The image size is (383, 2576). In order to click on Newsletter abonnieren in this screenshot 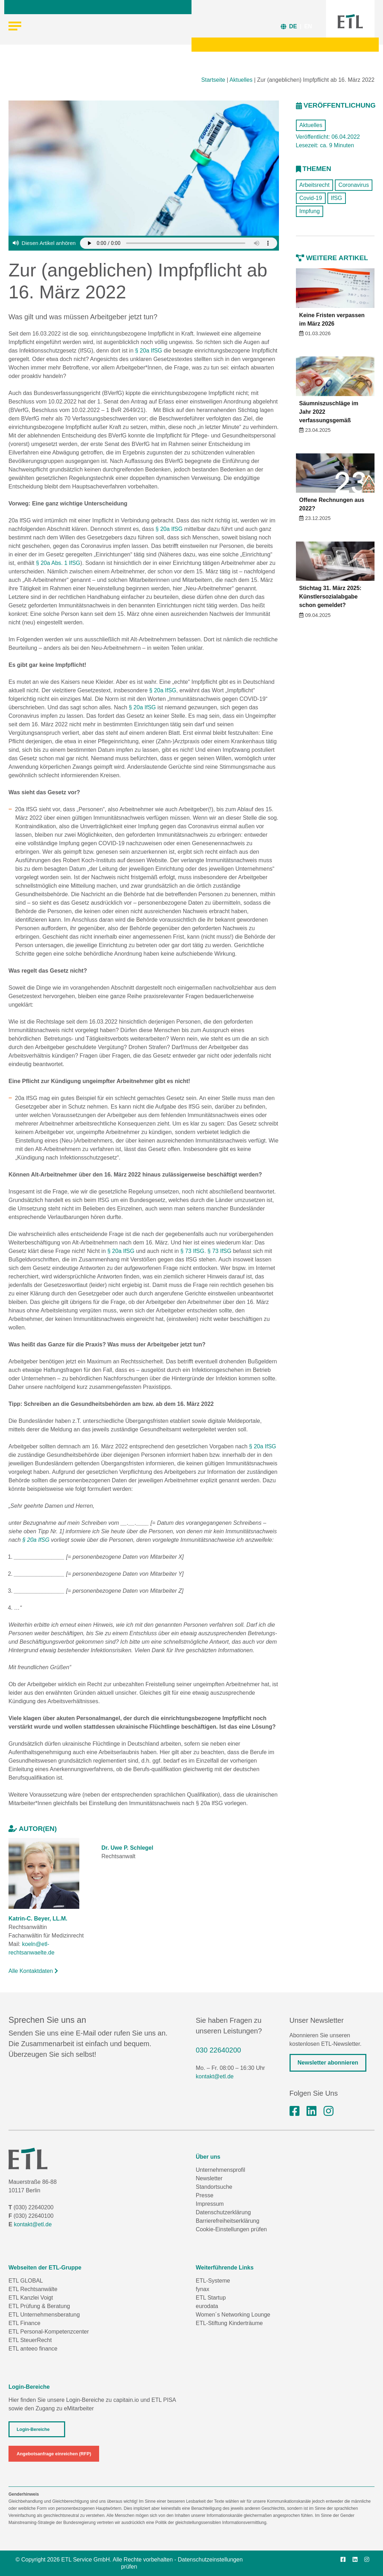, I will do `click(328, 2063)`.